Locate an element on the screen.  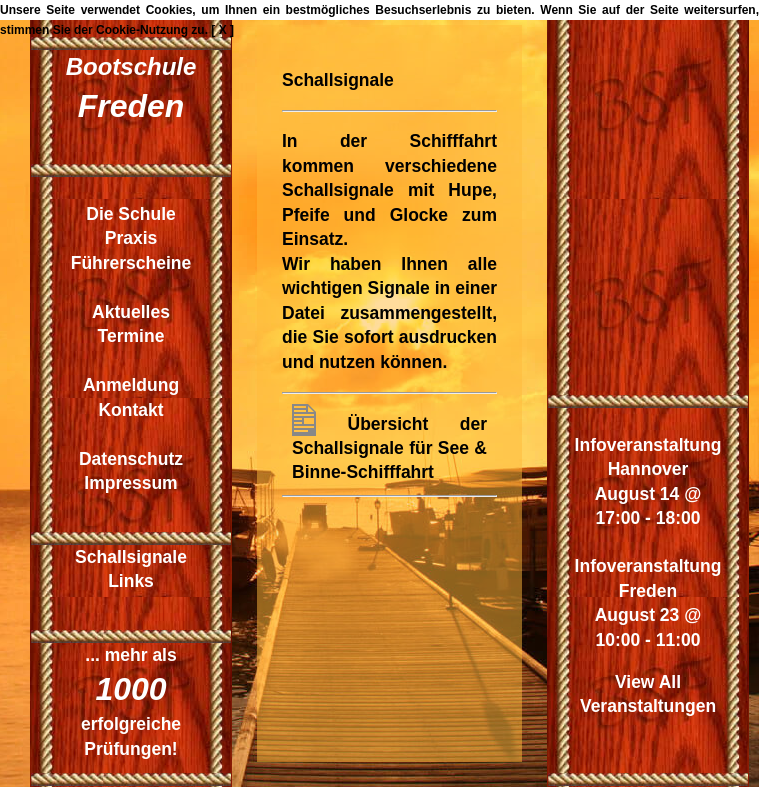
Impressum is located at coordinates (130, 483).